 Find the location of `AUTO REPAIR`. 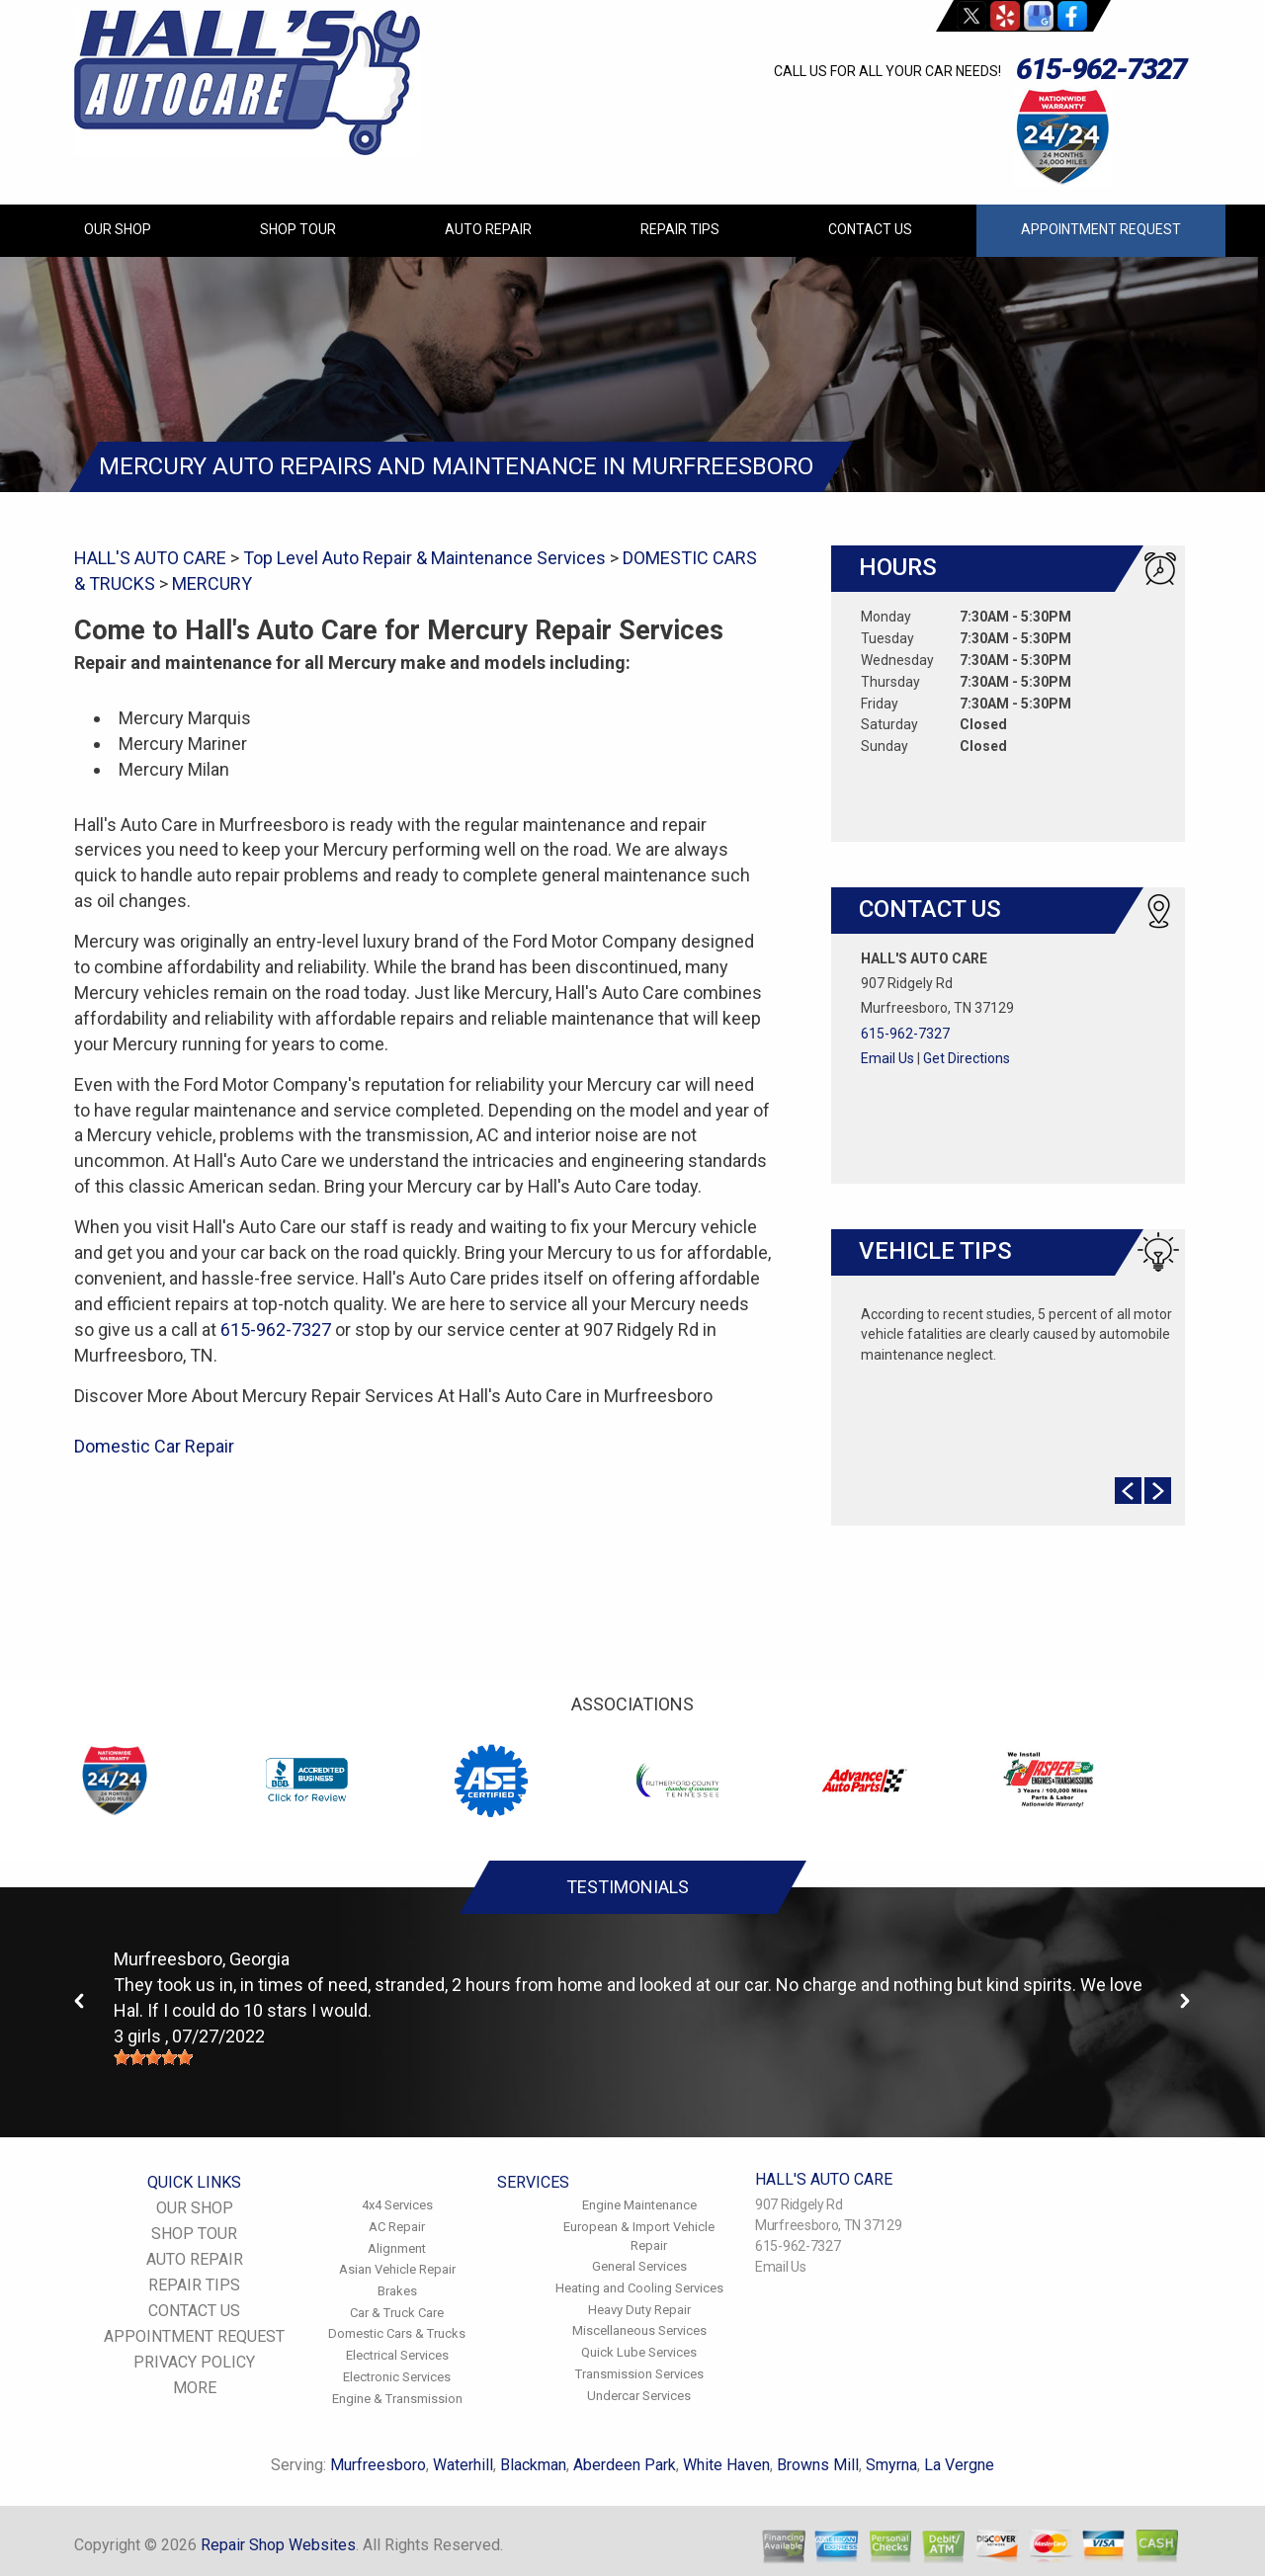

AUTO REPAIR is located at coordinates (488, 229).